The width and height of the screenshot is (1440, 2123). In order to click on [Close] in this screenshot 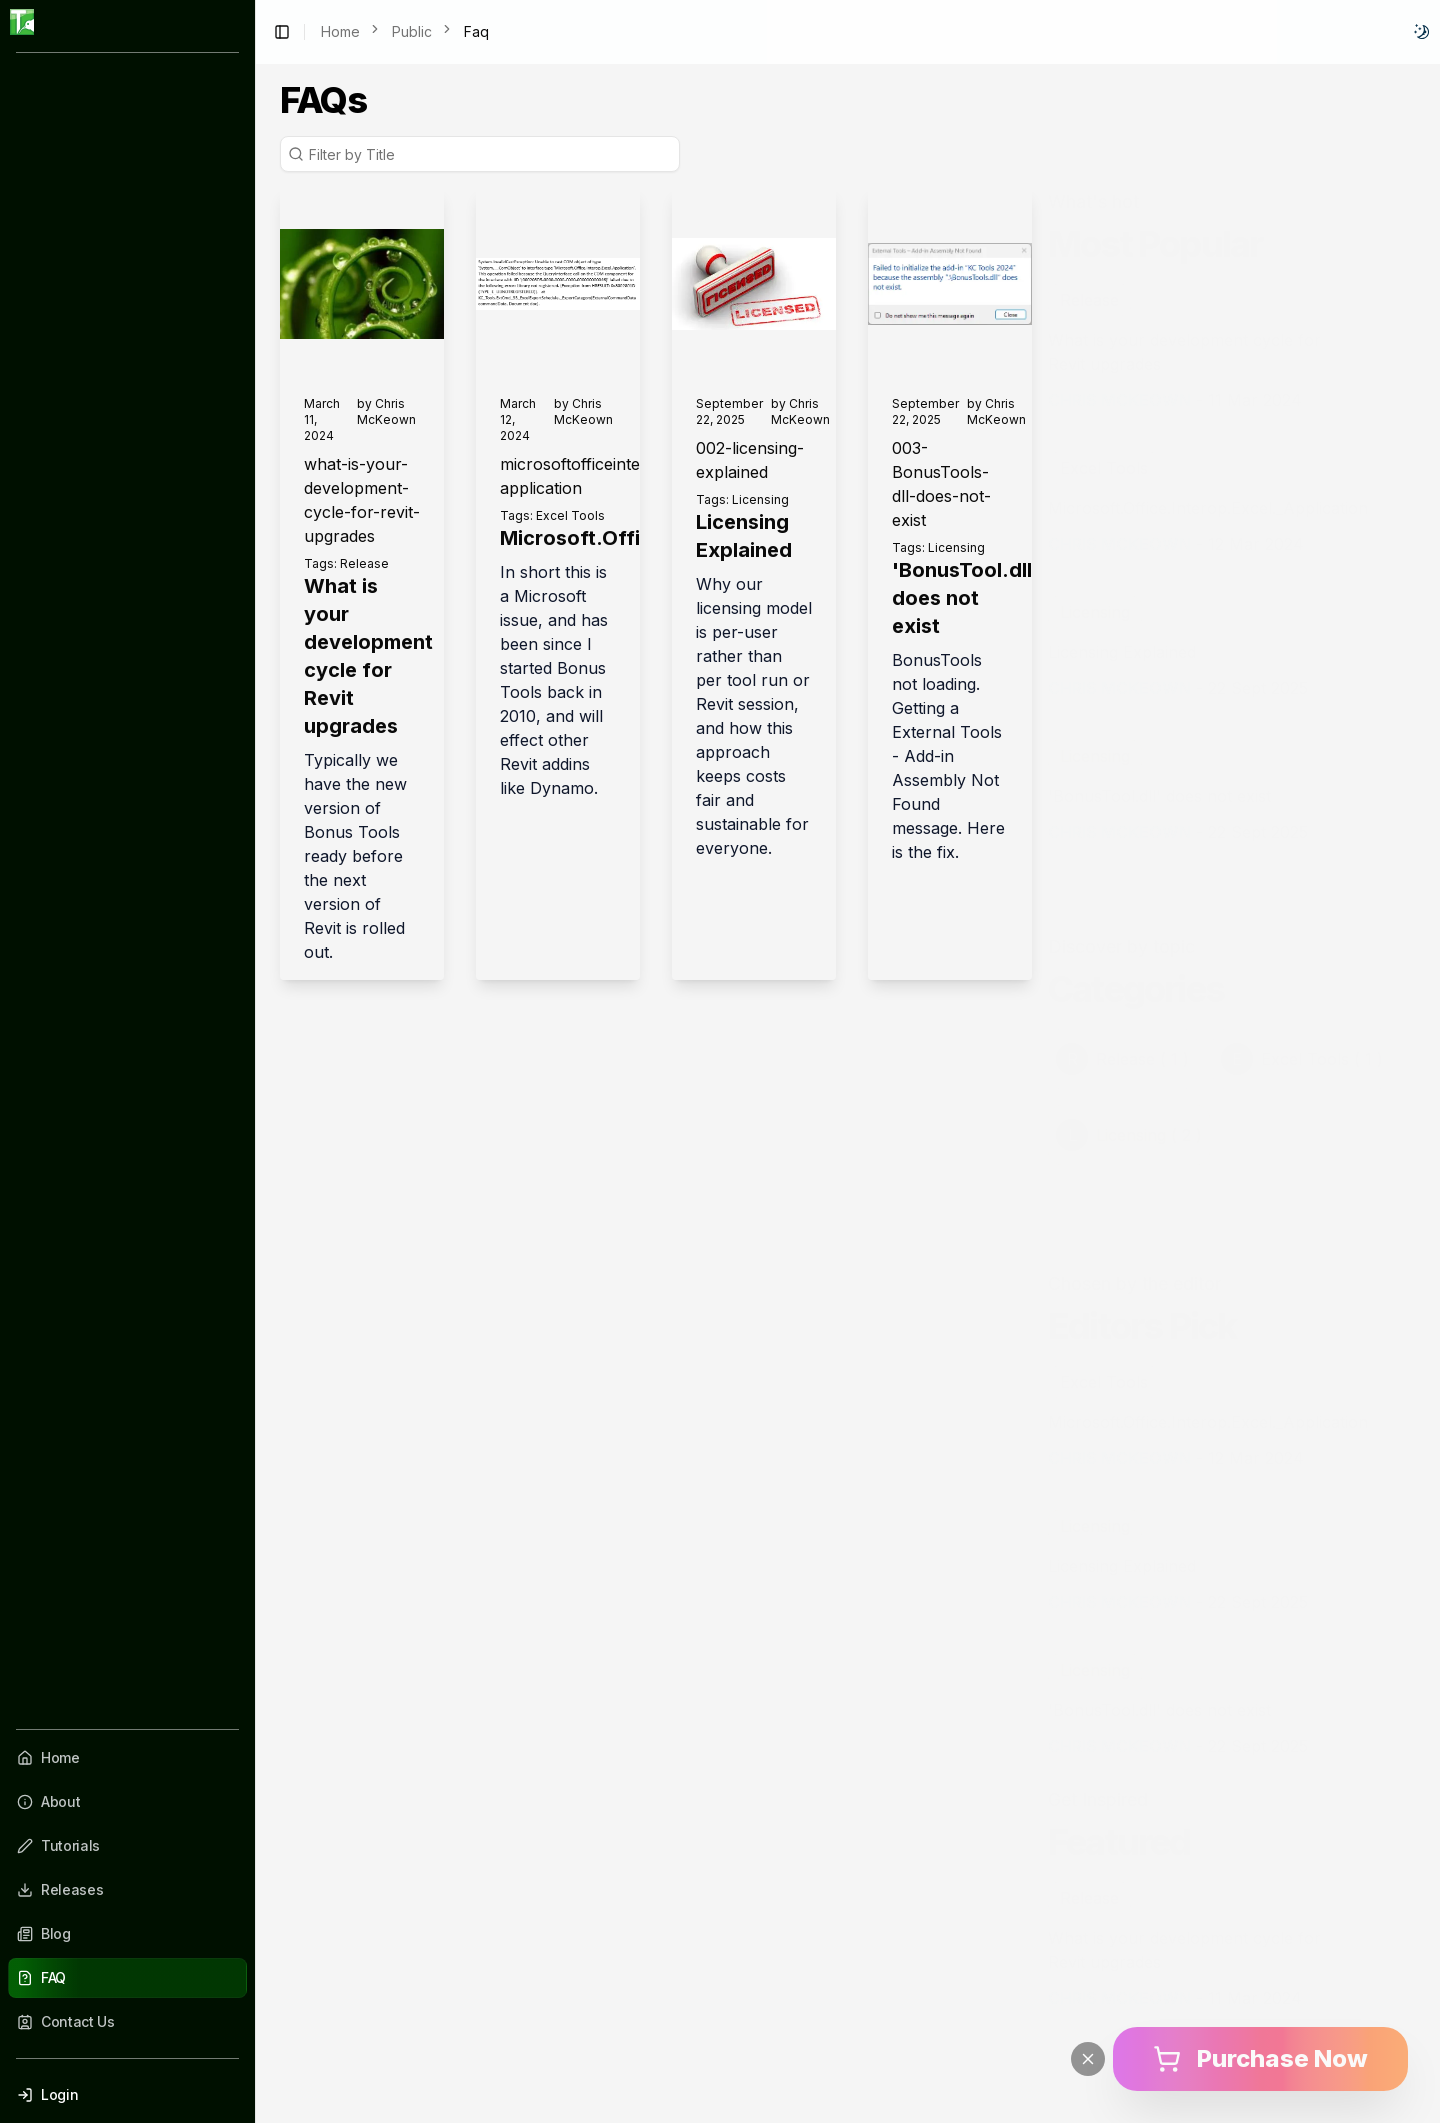, I will do `click(1088, 2059)`.